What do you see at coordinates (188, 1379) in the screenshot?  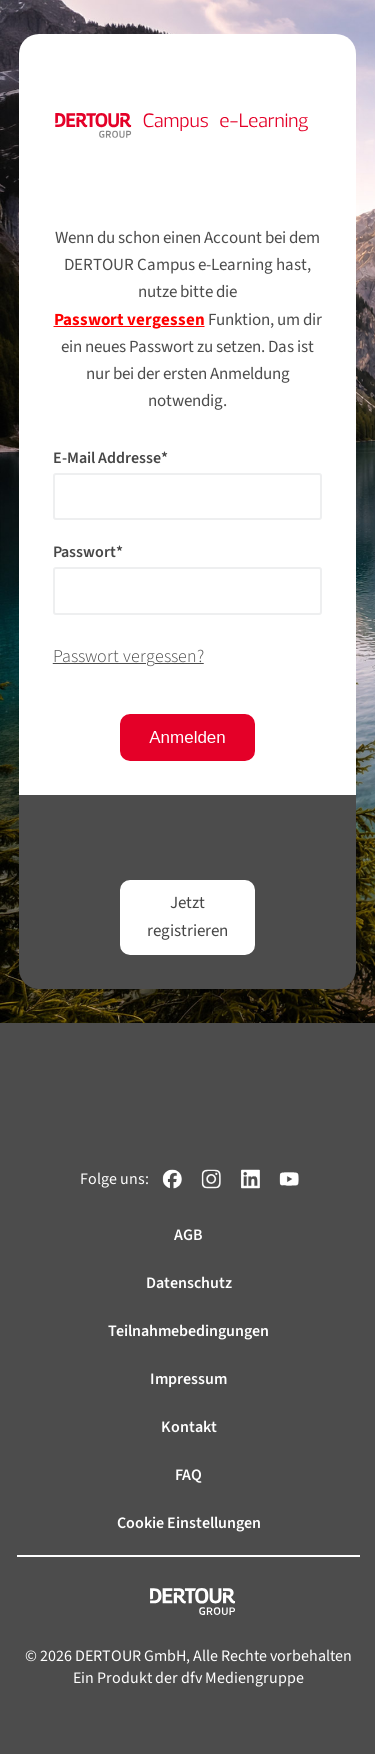 I see `Impressum` at bounding box center [188, 1379].